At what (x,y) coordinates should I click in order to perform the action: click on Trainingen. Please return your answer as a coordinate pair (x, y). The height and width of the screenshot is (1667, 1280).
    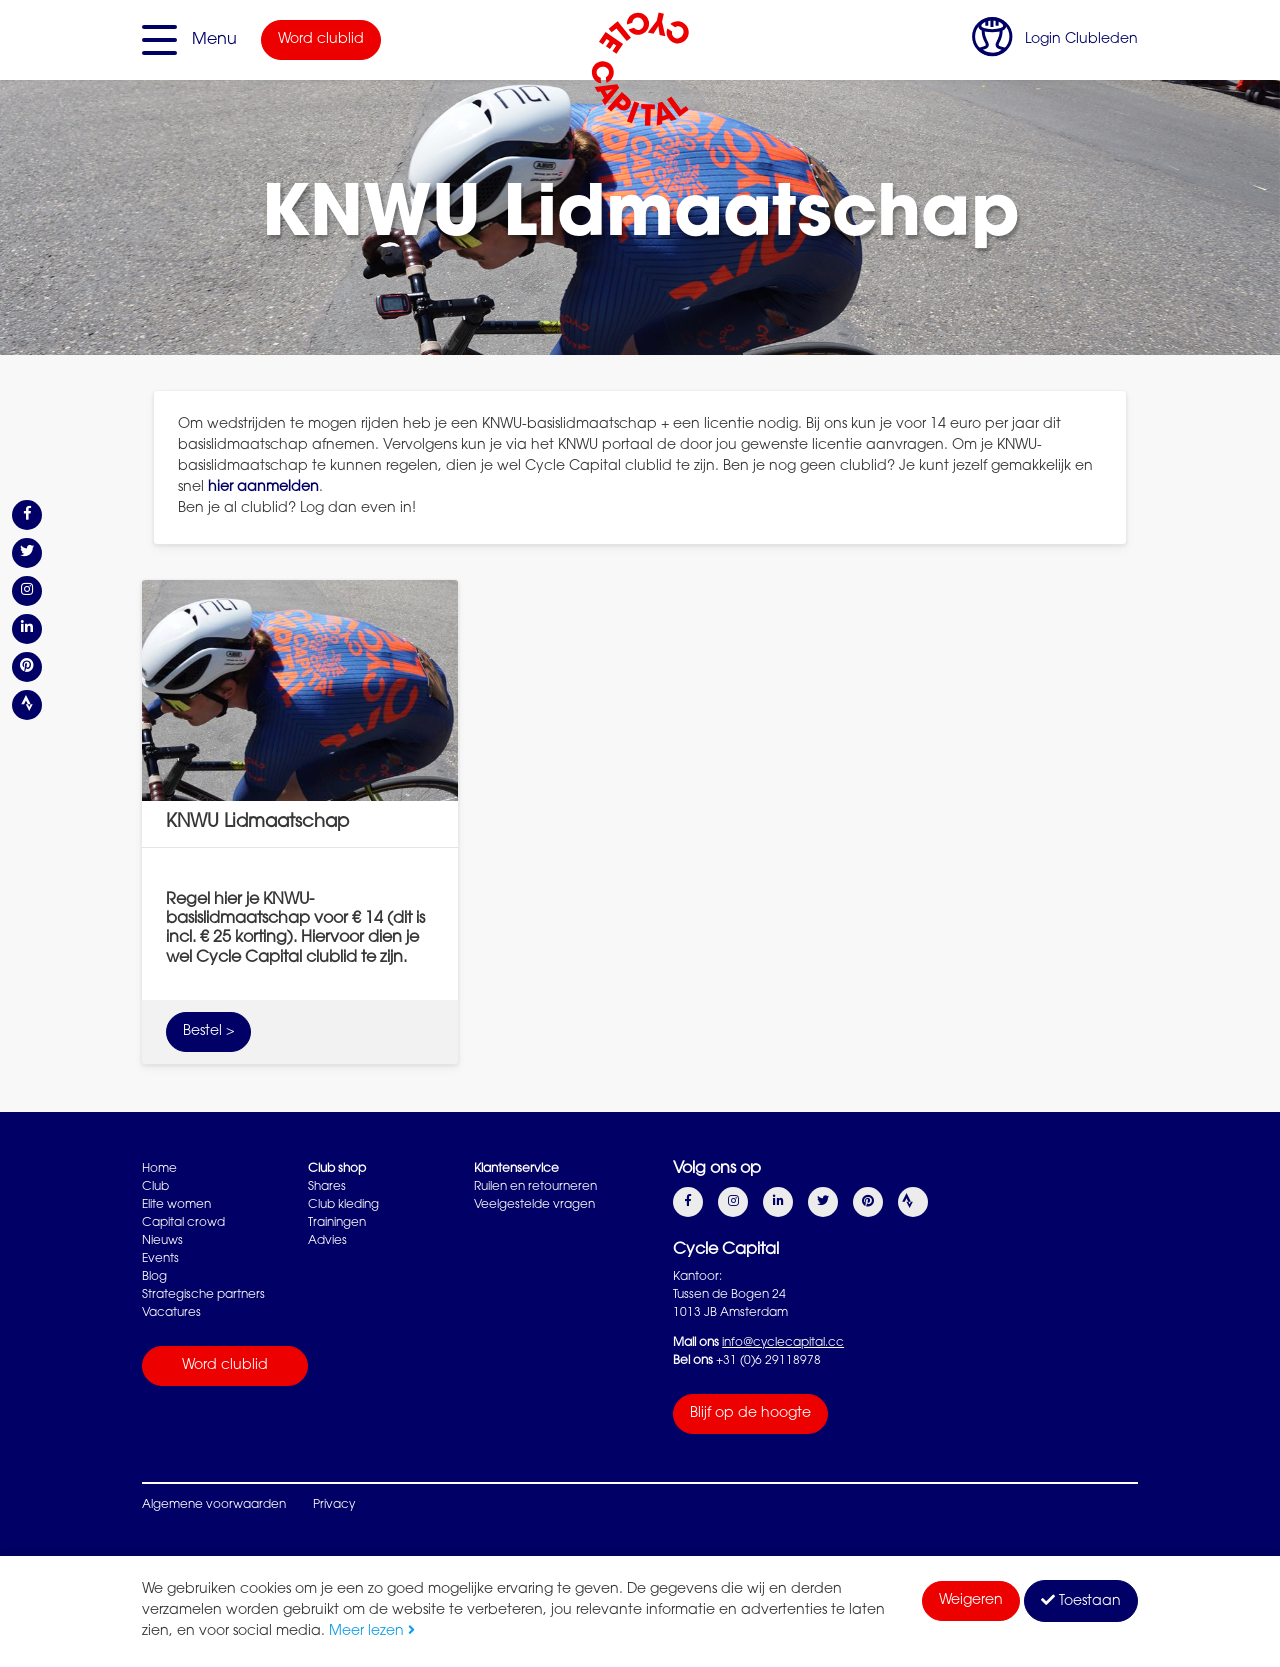
    Looking at the image, I should click on (337, 1223).